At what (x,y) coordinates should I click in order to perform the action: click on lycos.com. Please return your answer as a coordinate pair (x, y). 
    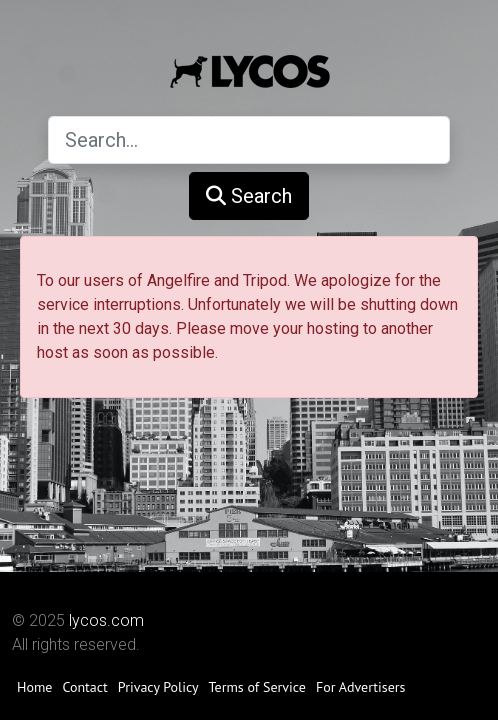
    Looking at the image, I should click on (106, 620).